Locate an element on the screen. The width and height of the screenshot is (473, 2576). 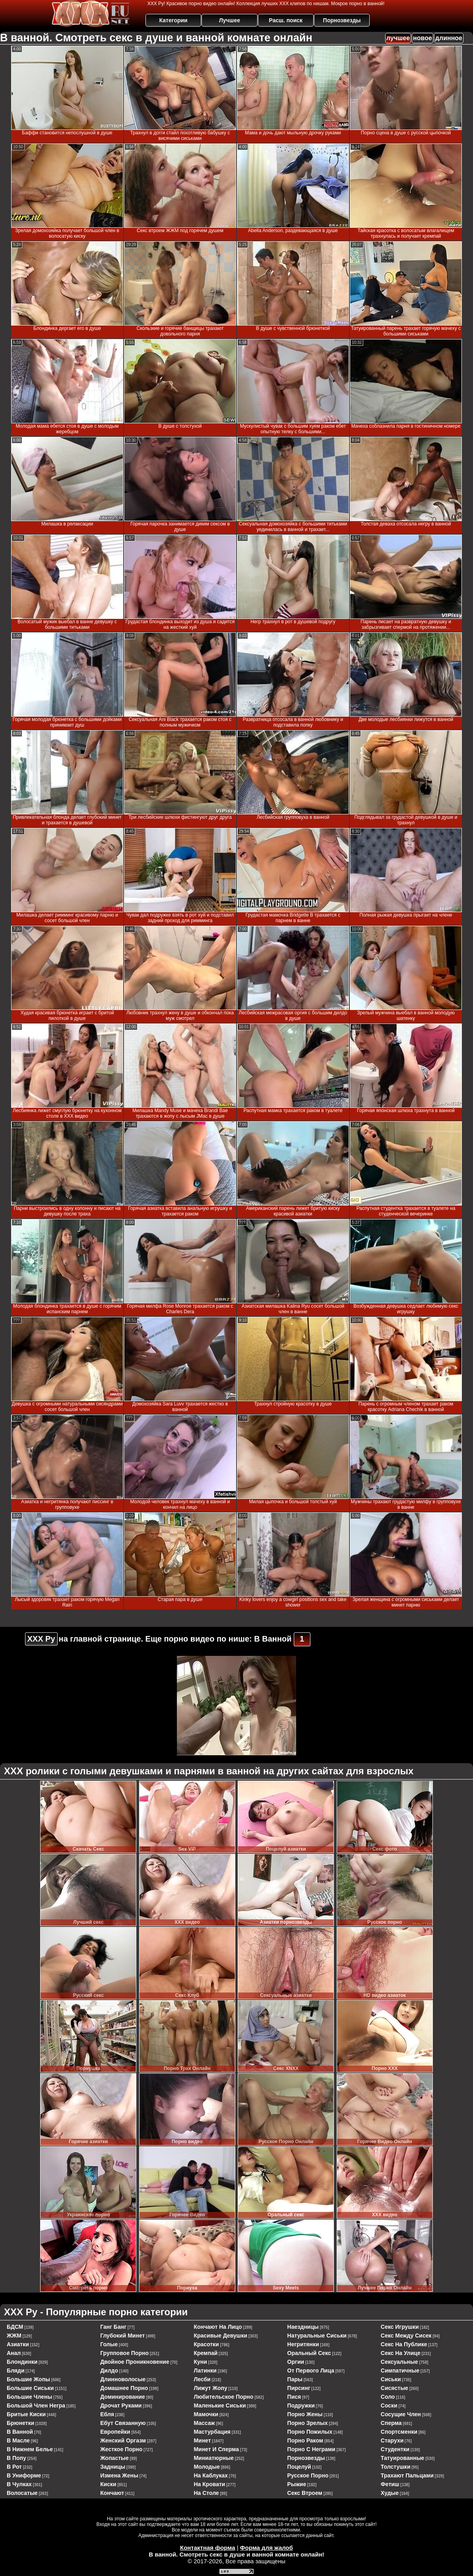
спортсменки is located at coordinates (399, 2432).